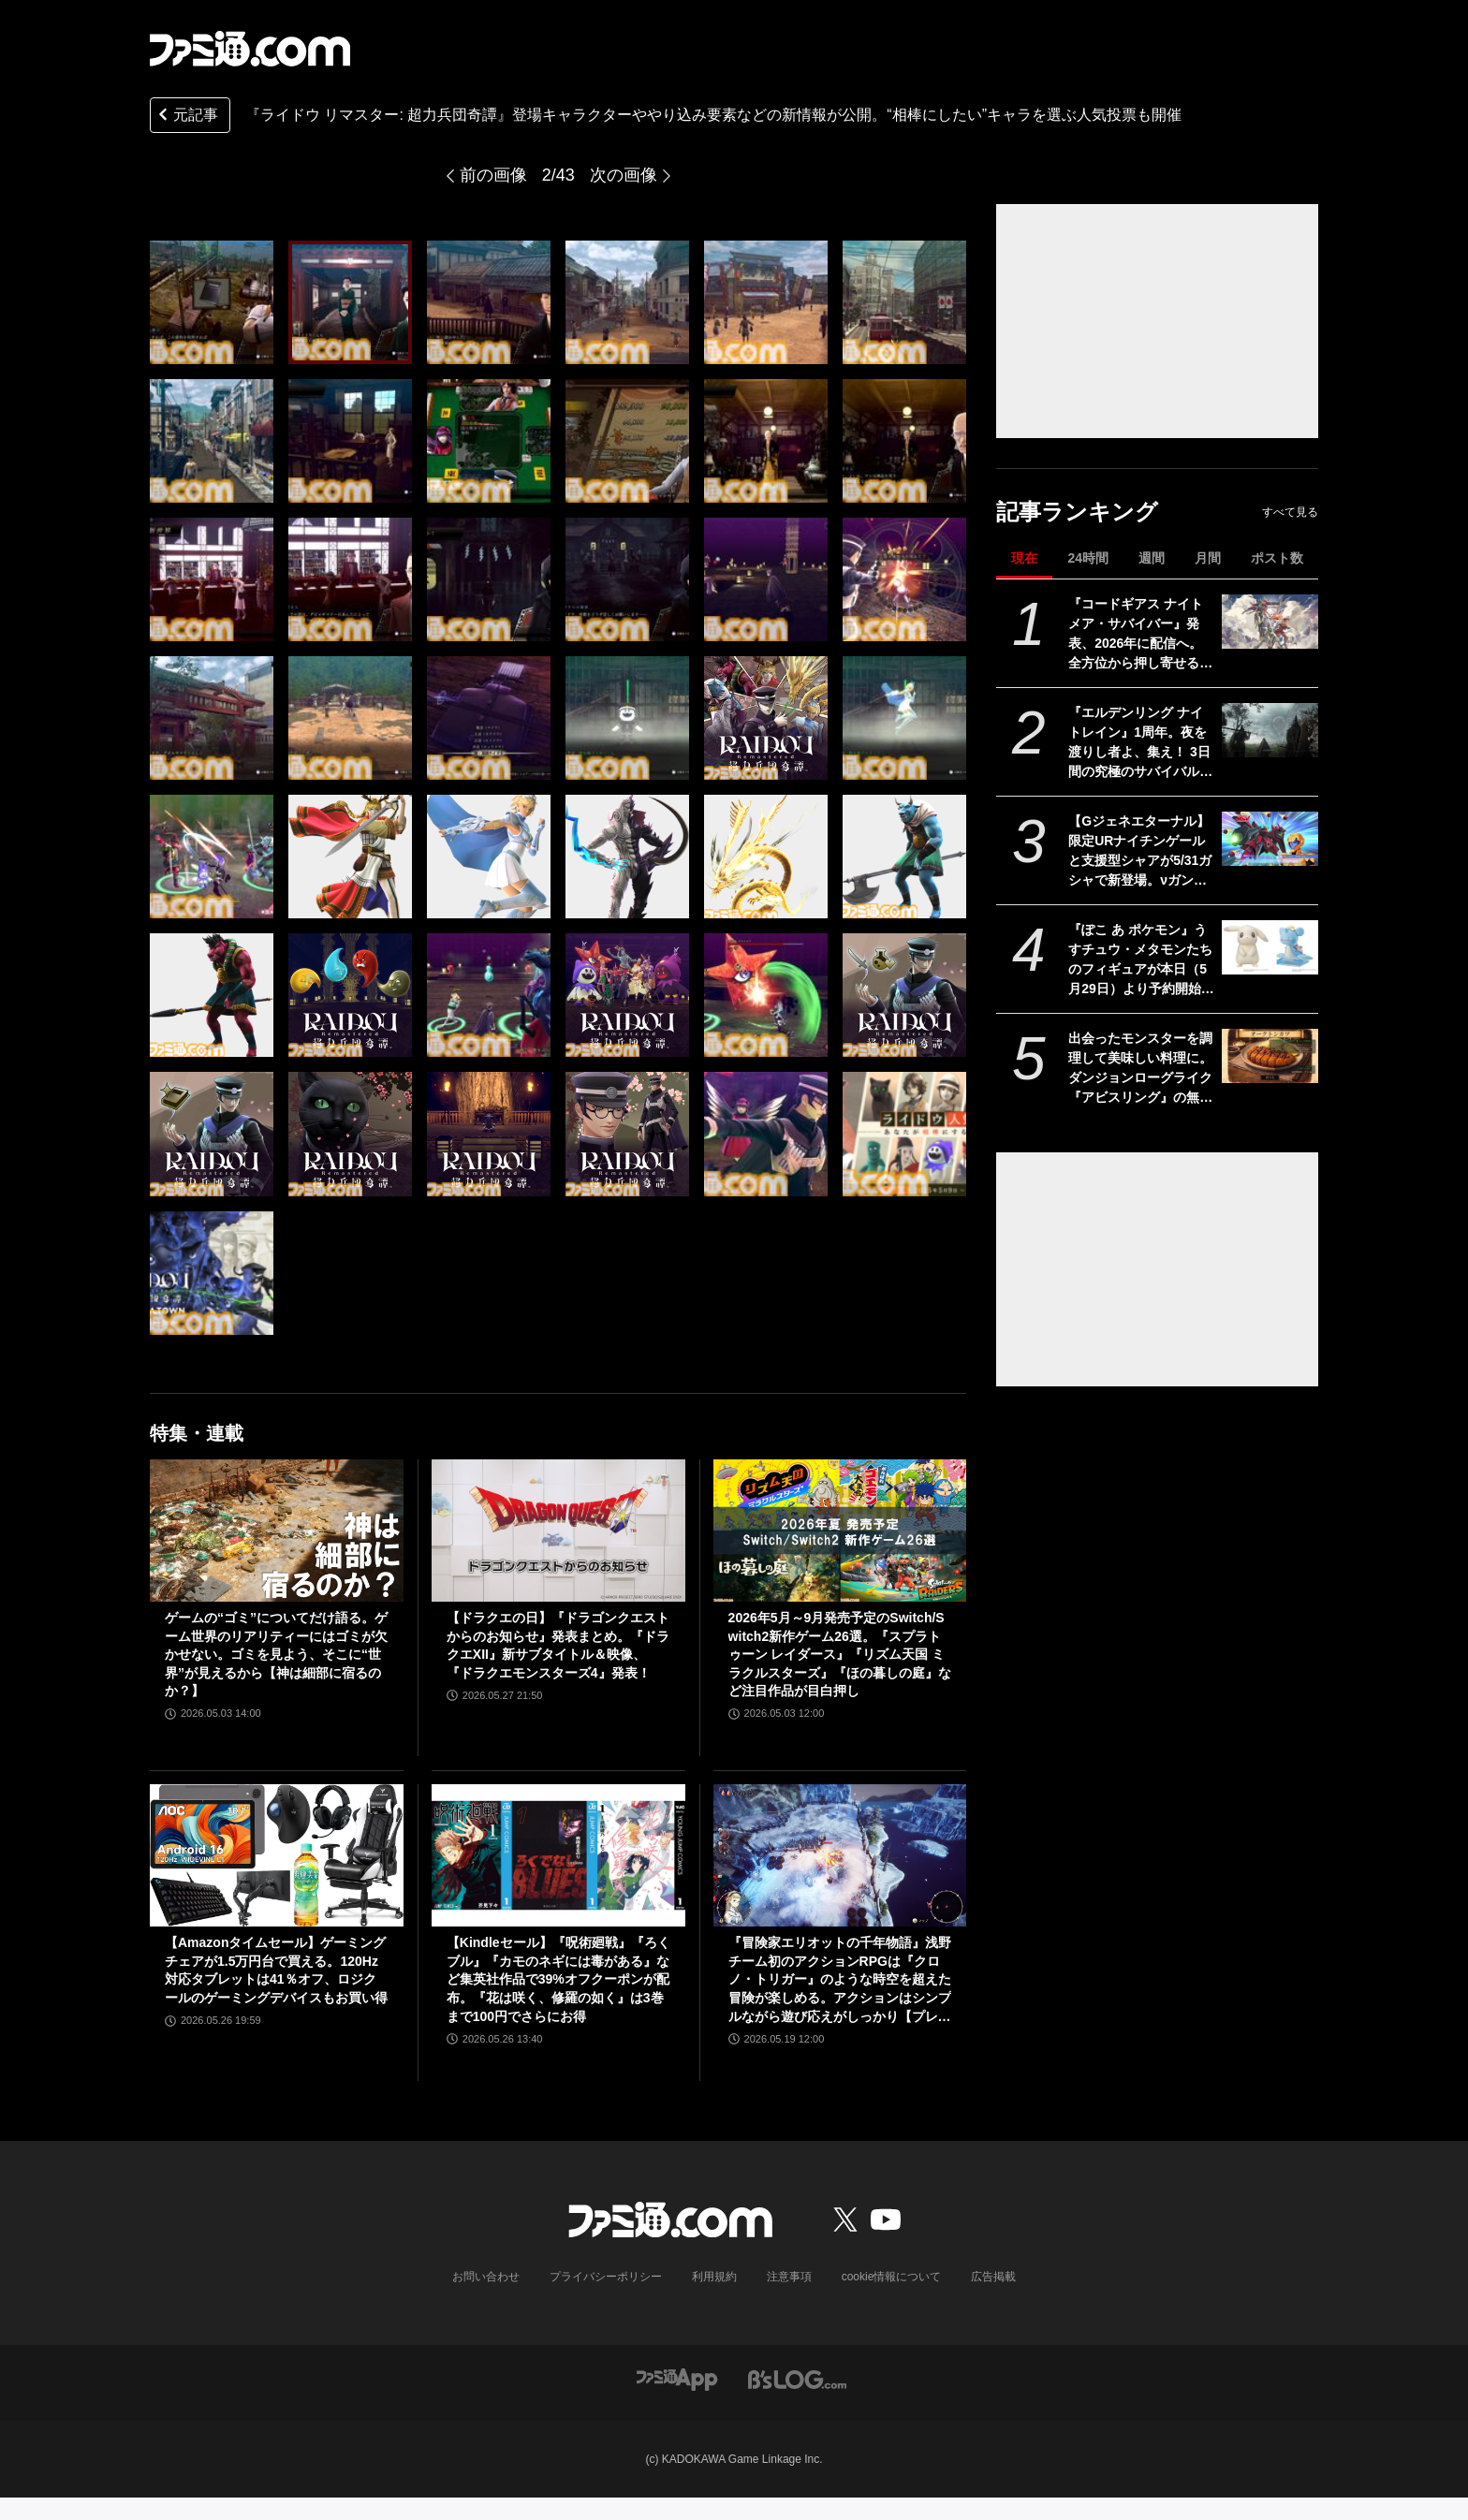 Image resolution: width=1468 pixels, height=2520 pixels. What do you see at coordinates (1208, 557) in the screenshot?
I see `月間` at bounding box center [1208, 557].